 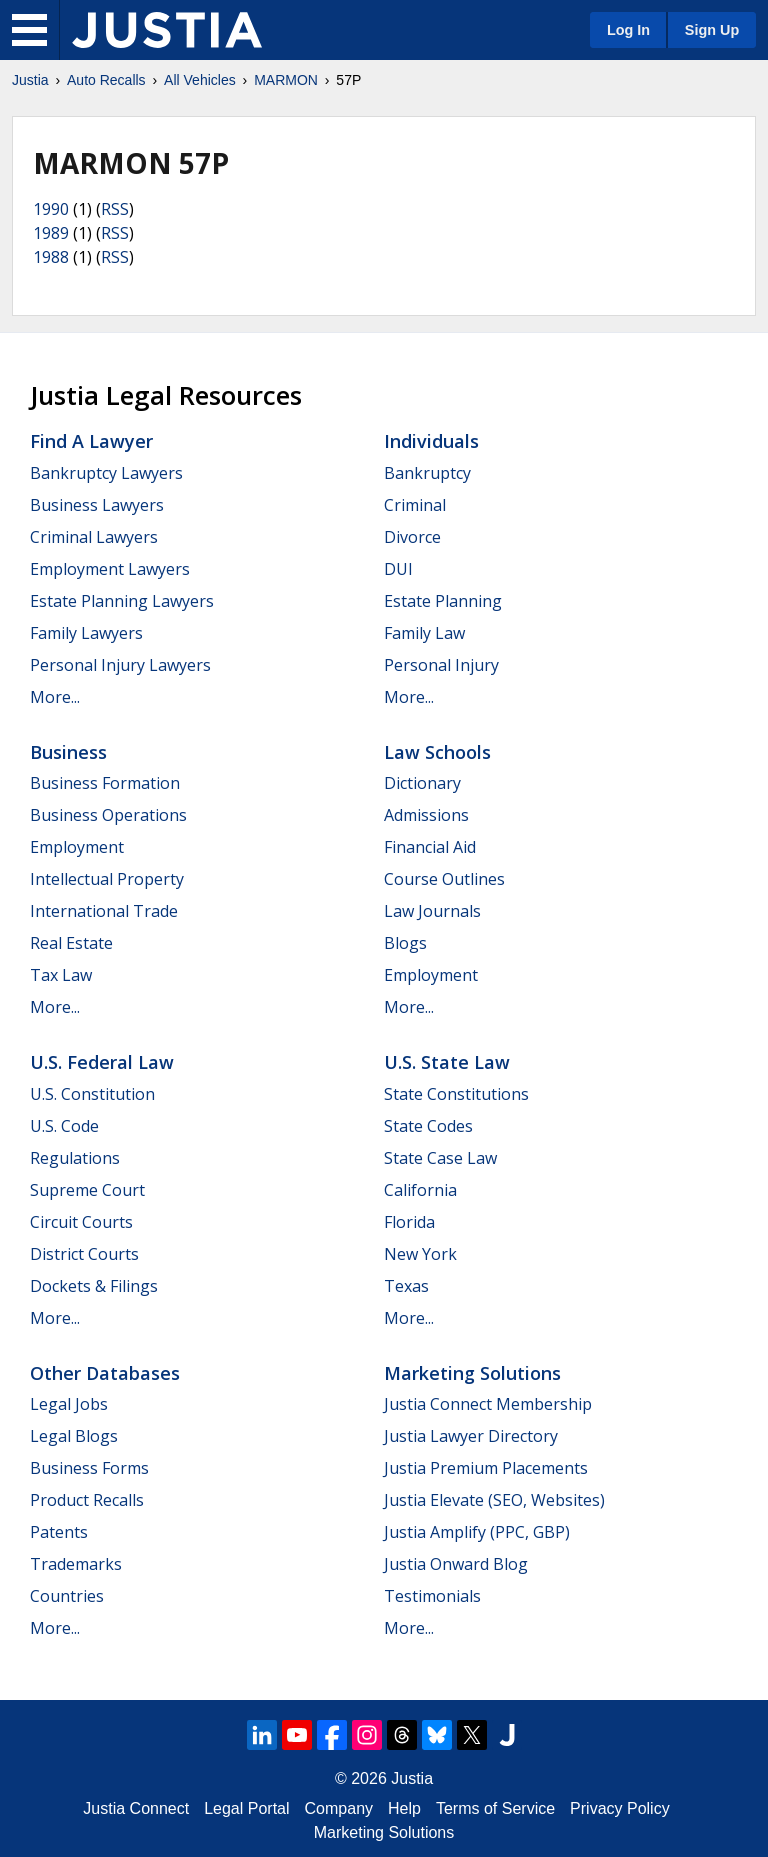 I want to click on Business Lawyers, so click(x=97, y=505).